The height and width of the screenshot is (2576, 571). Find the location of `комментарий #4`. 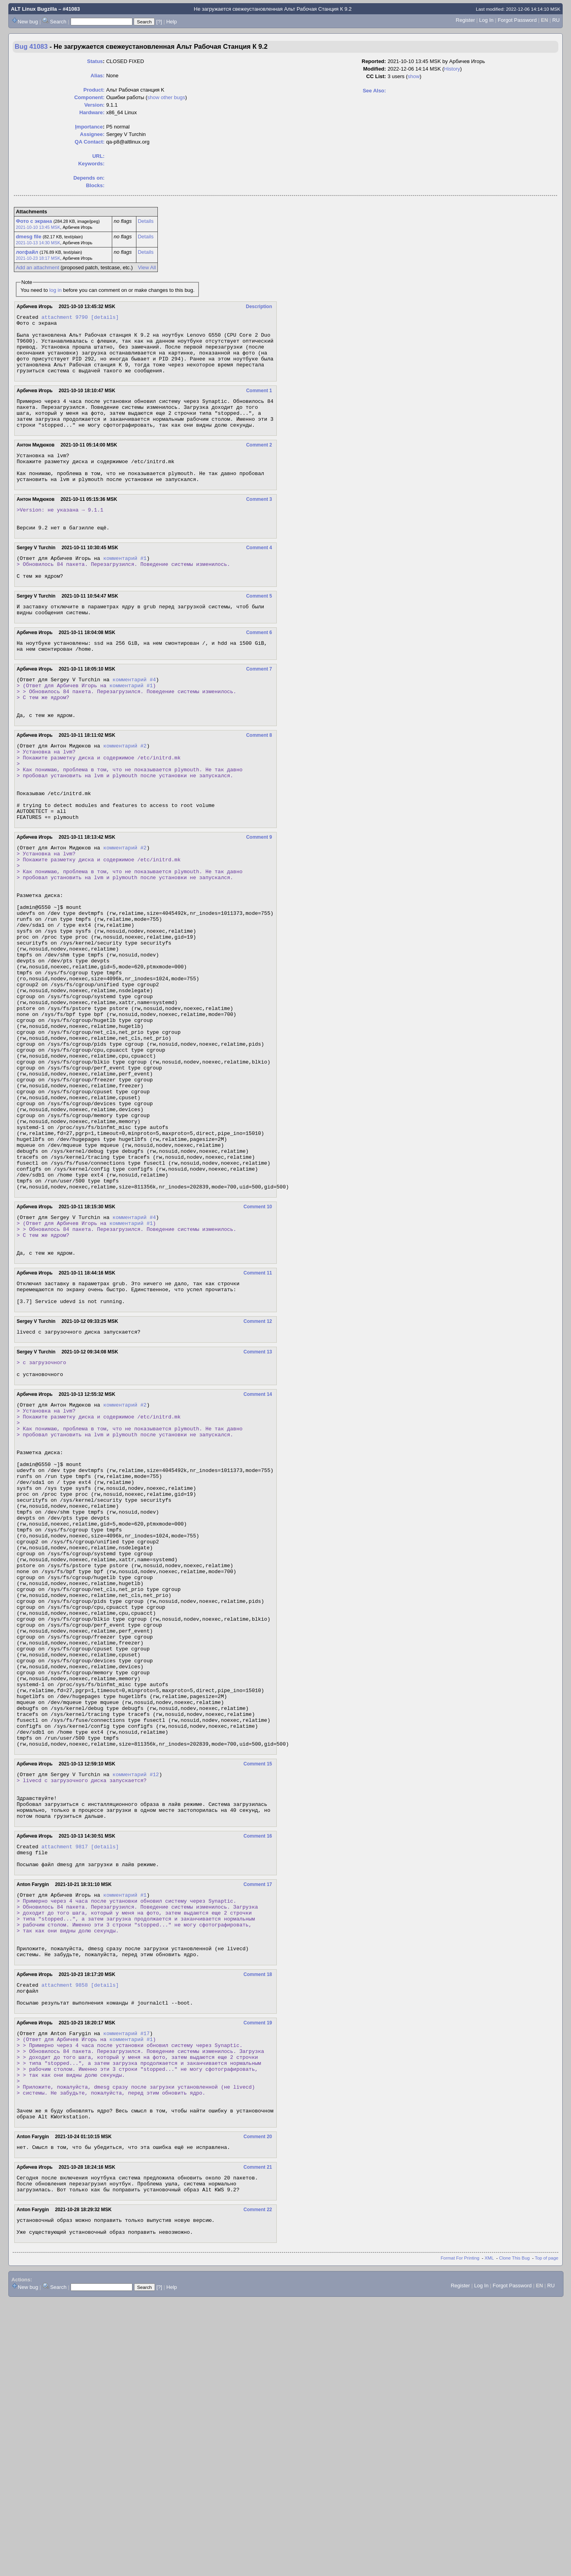

комментарий #4 is located at coordinates (134, 718).